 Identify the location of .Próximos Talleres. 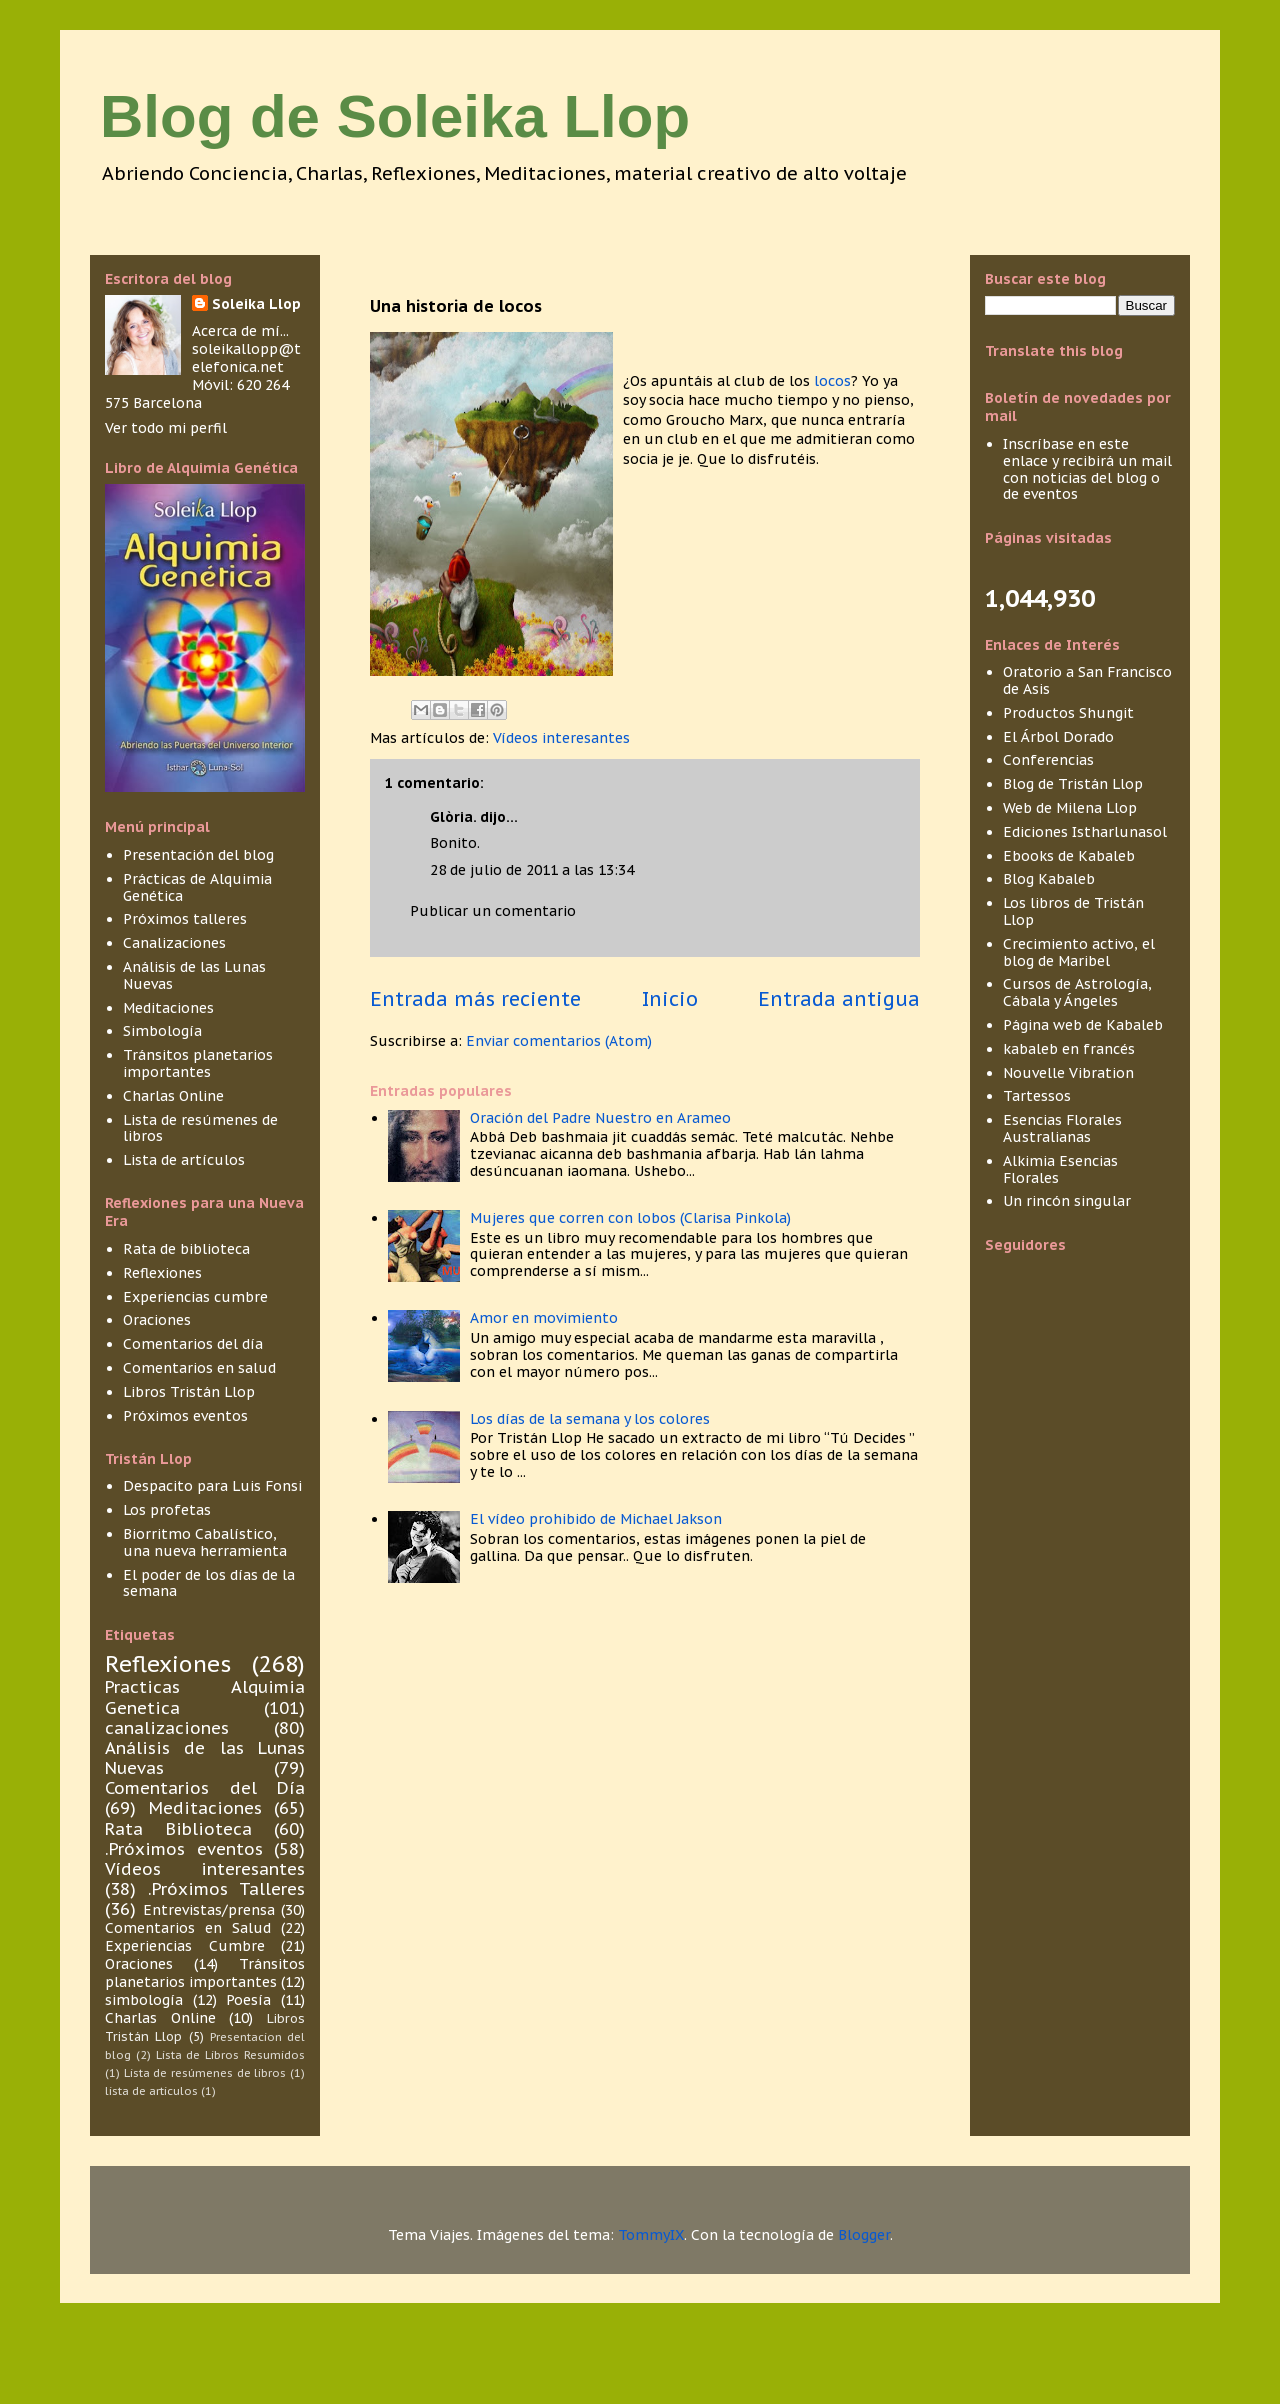
(226, 1889).